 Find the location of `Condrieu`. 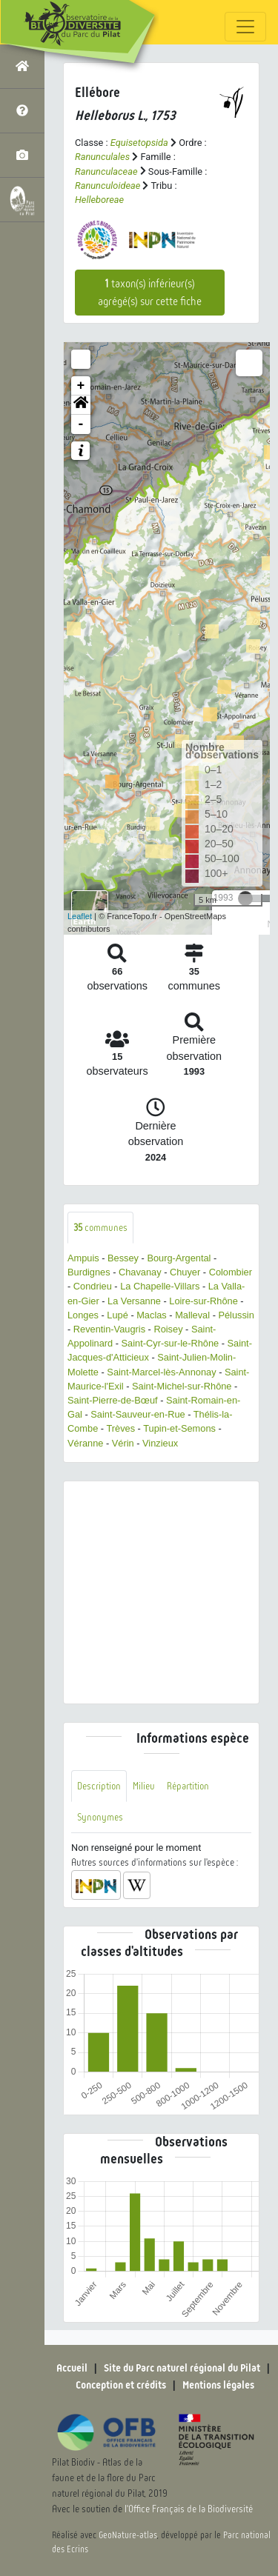

Condrieu is located at coordinates (92, 1286).